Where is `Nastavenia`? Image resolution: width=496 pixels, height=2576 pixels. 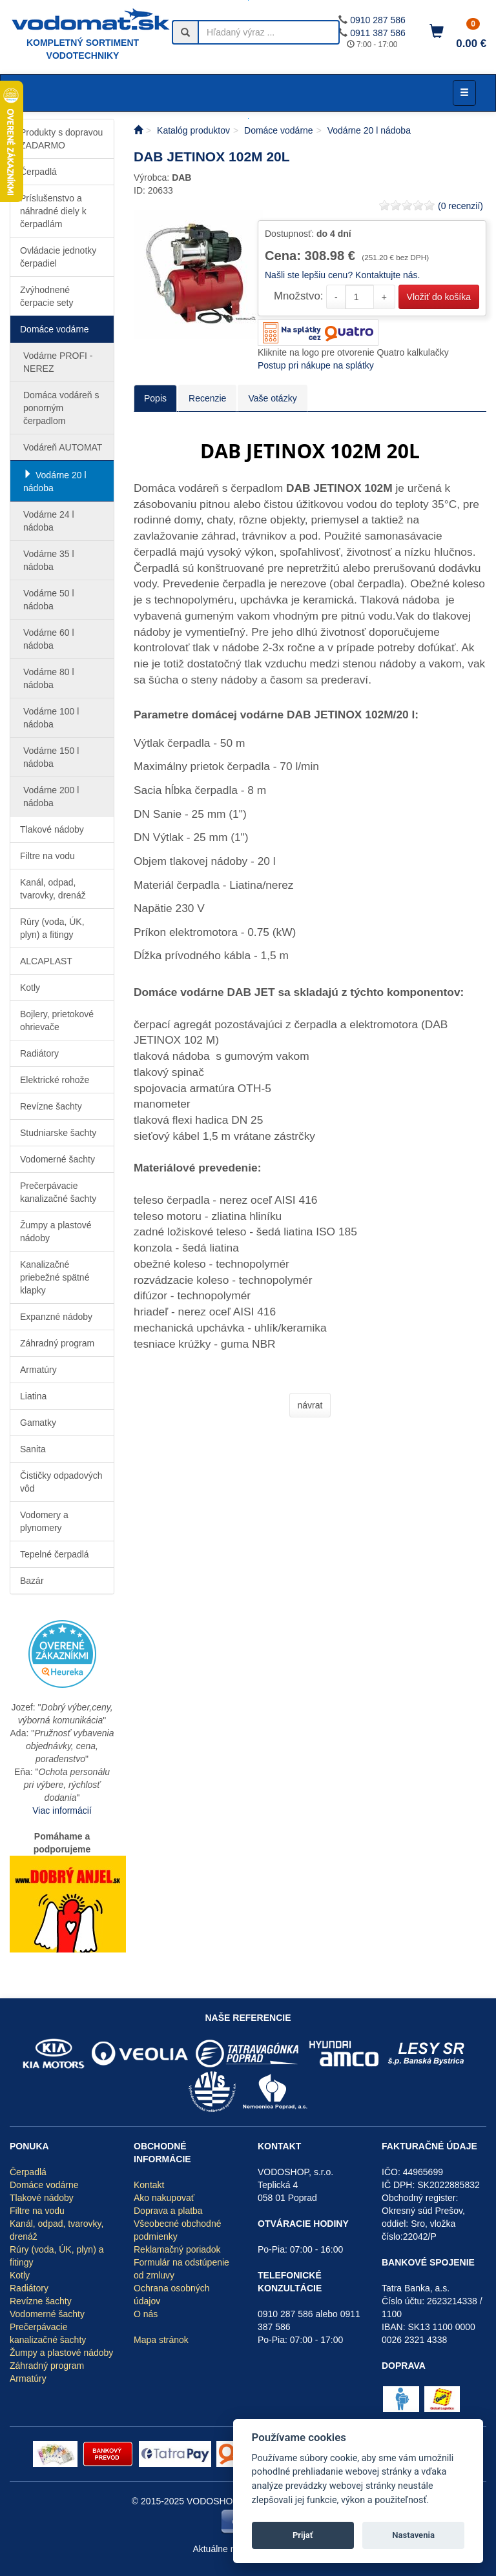 Nastavenia is located at coordinates (413, 2535).